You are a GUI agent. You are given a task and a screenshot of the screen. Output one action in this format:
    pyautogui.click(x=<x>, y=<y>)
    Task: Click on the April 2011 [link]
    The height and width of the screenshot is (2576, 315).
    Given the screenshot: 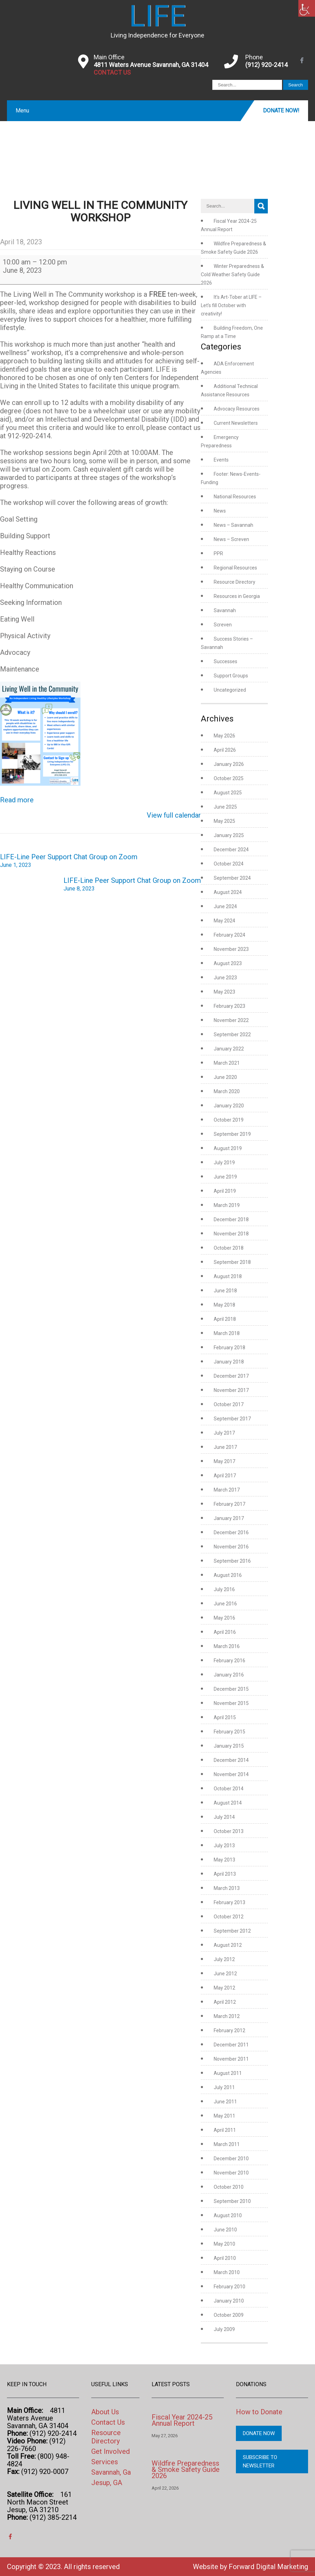 What is the action you would take?
    pyautogui.click(x=225, y=2130)
    